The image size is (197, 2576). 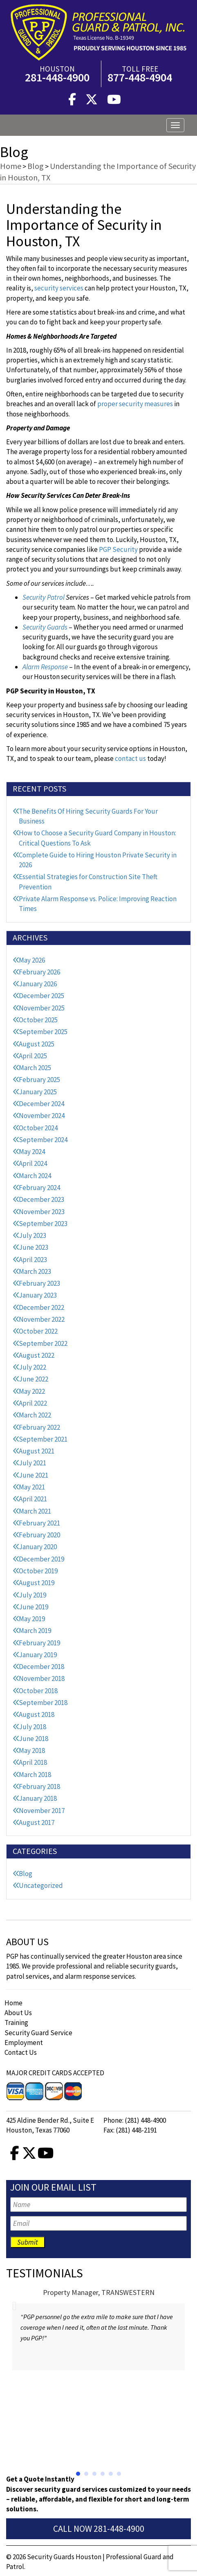 I want to click on February 2021, so click(x=39, y=1523).